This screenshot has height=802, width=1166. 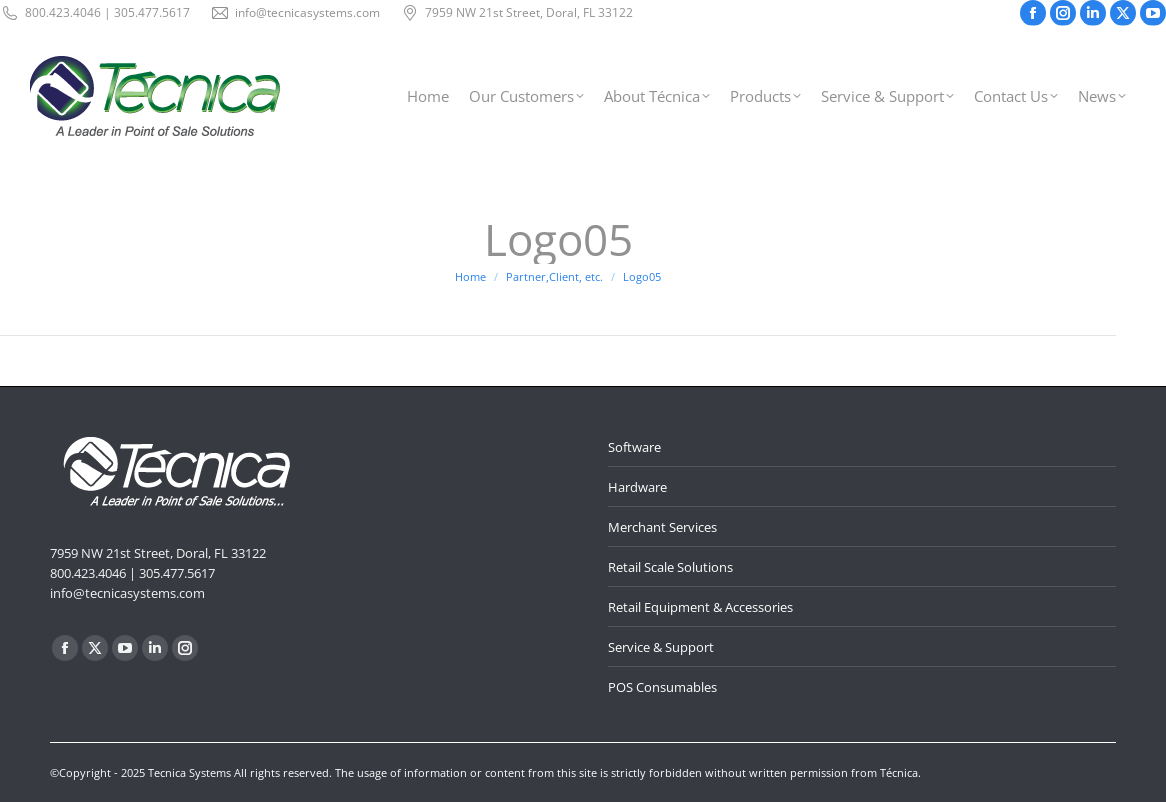 I want to click on Retail Scale Solutions, so click(x=670, y=567).